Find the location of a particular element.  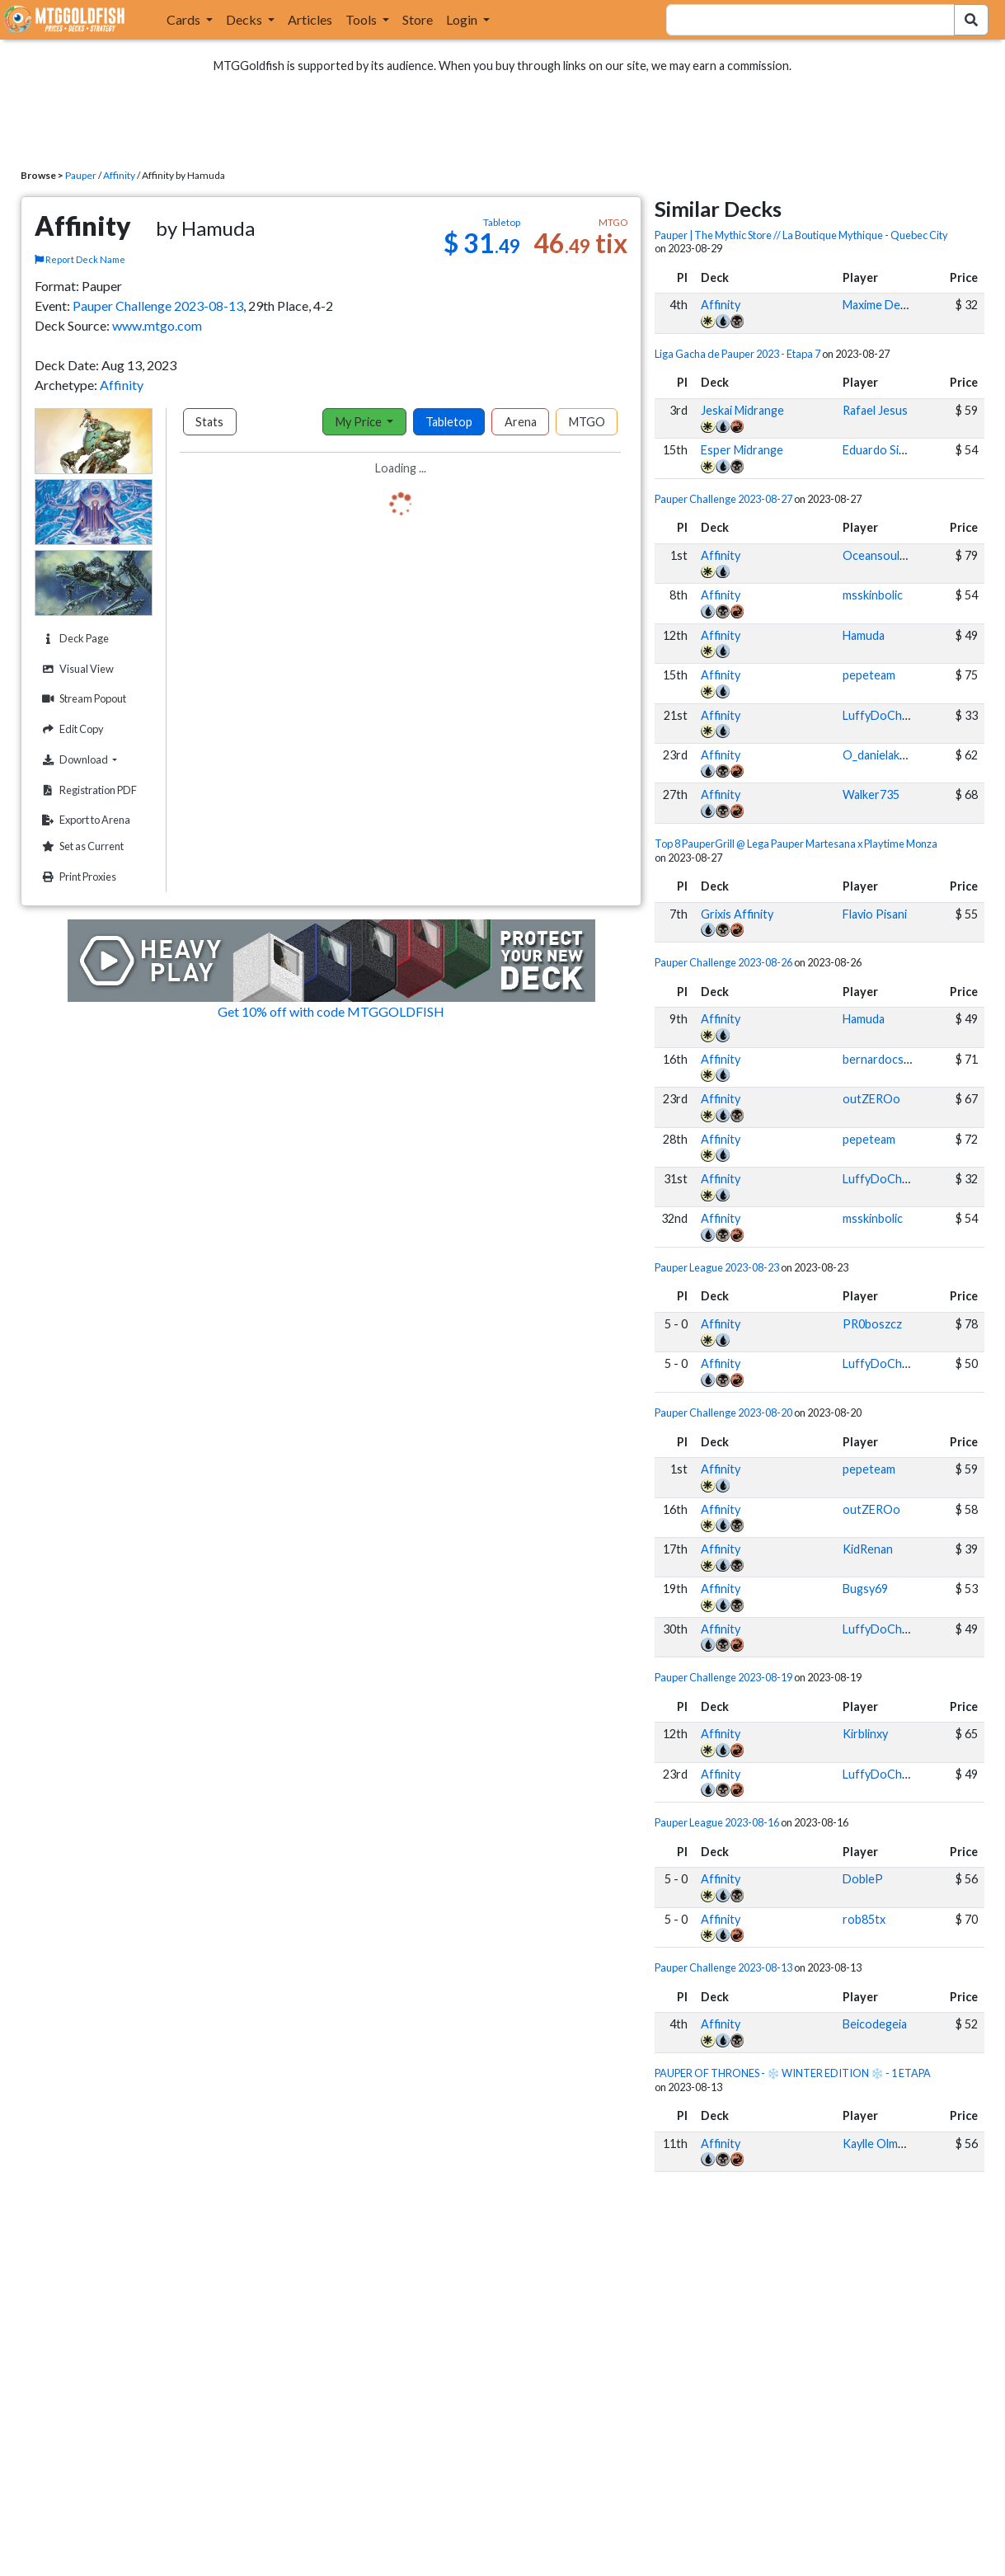

Hamuda is located at coordinates (864, 635).